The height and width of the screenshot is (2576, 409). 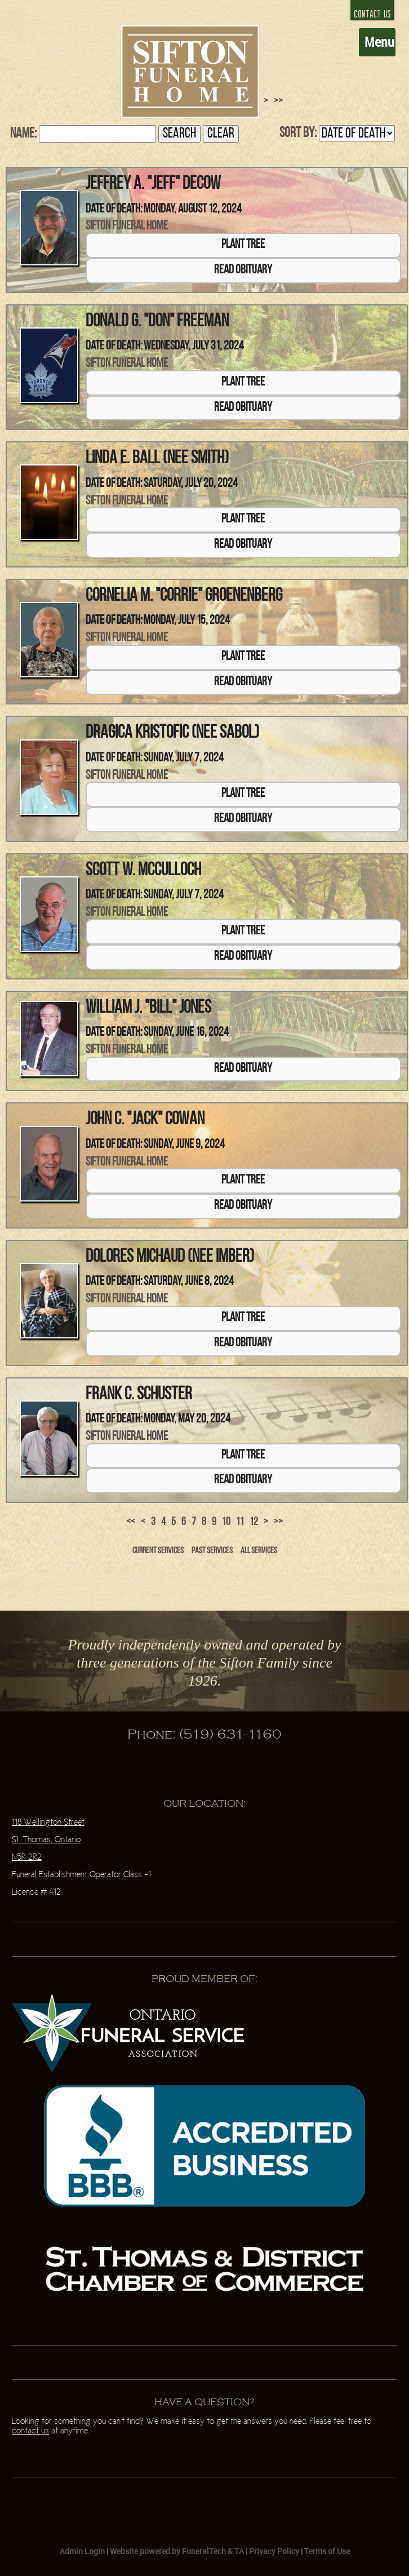 What do you see at coordinates (48, 1822) in the screenshot?
I see `118 Wellington Street` at bounding box center [48, 1822].